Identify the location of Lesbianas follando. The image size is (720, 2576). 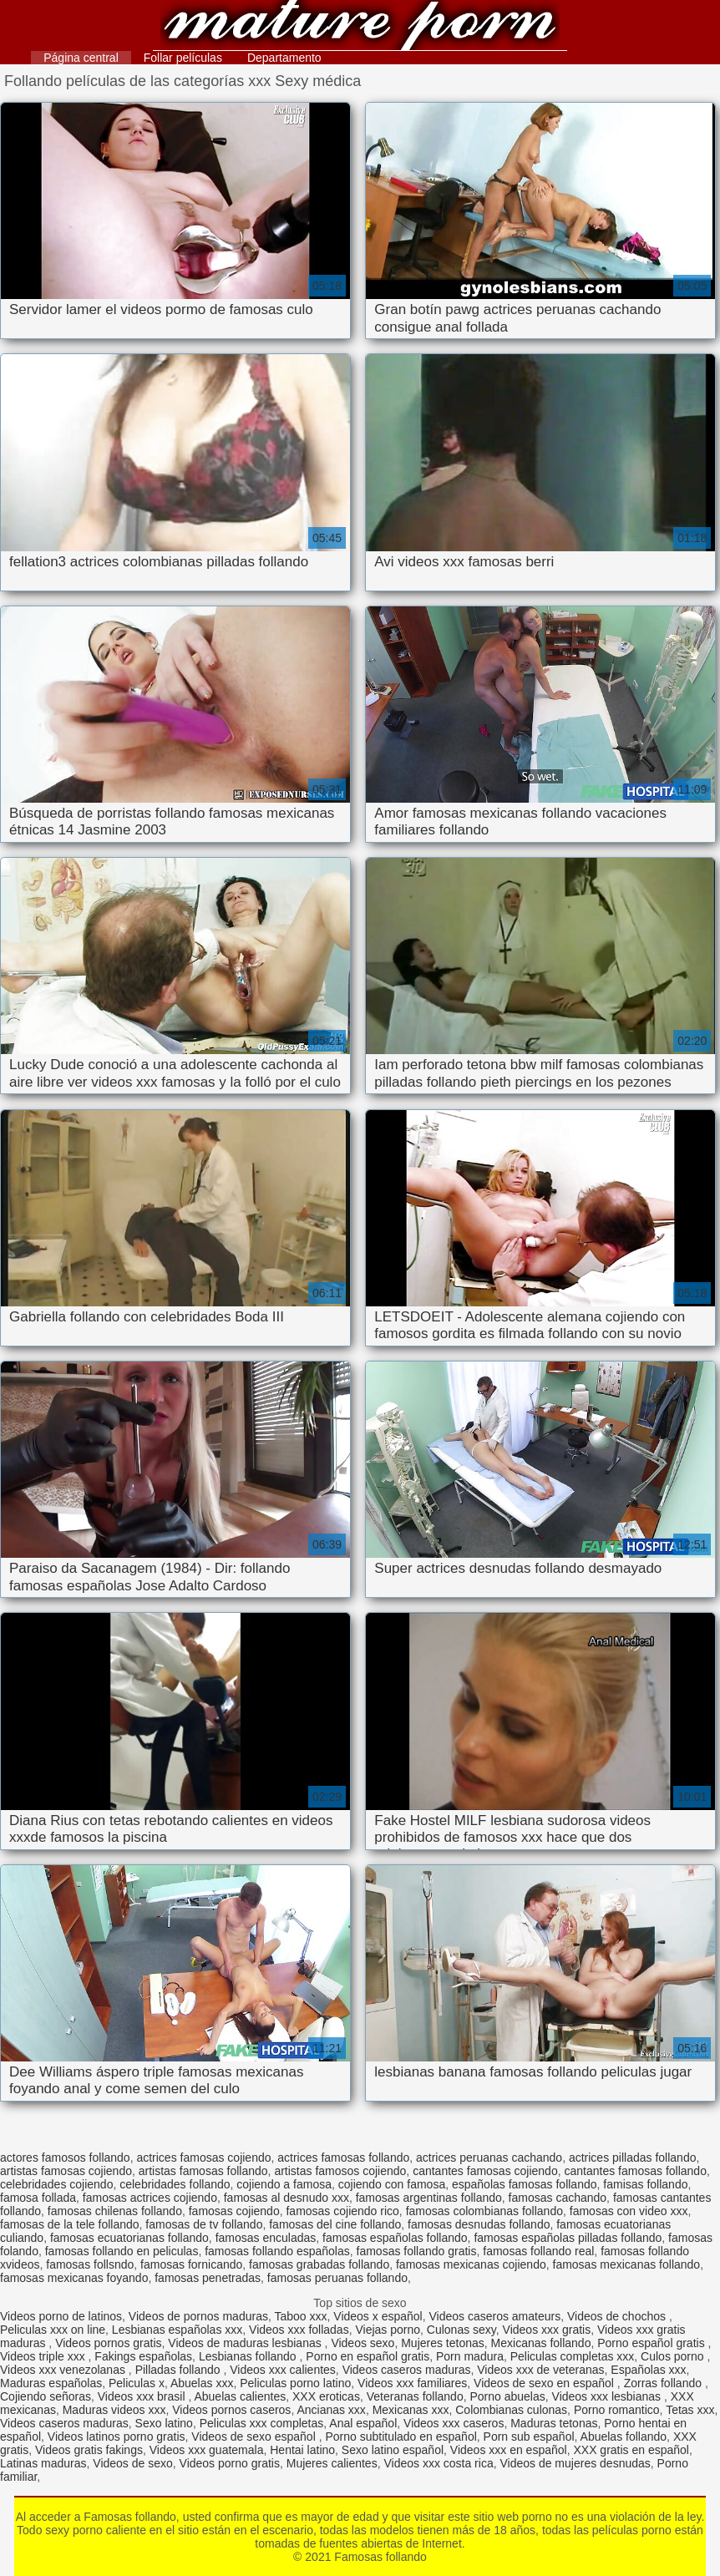
(249, 2356).